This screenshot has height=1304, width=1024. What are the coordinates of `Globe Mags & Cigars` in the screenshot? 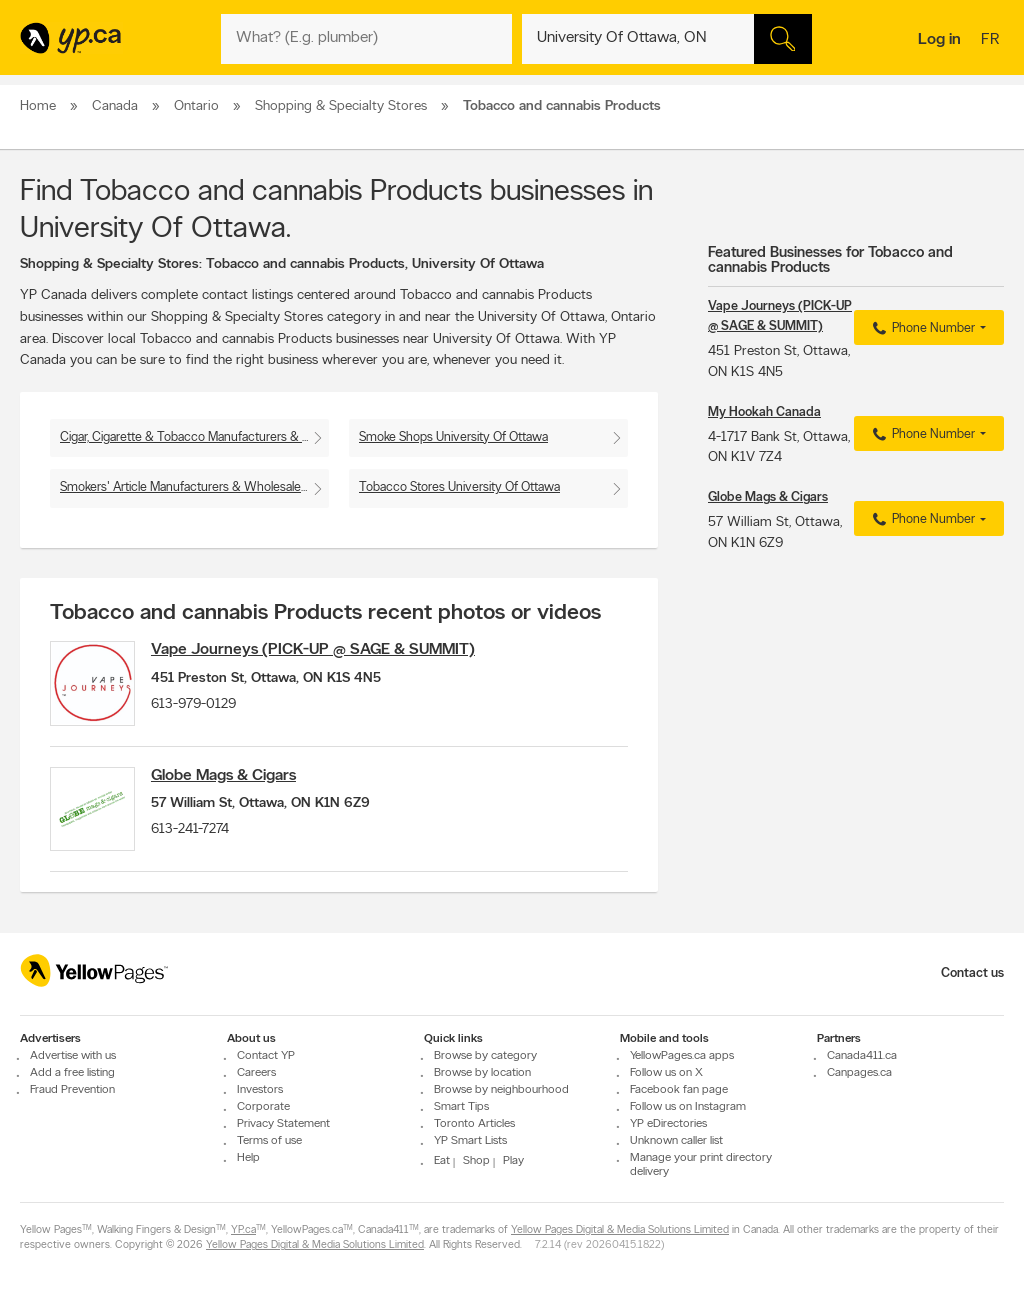 It's located at (232, 781).